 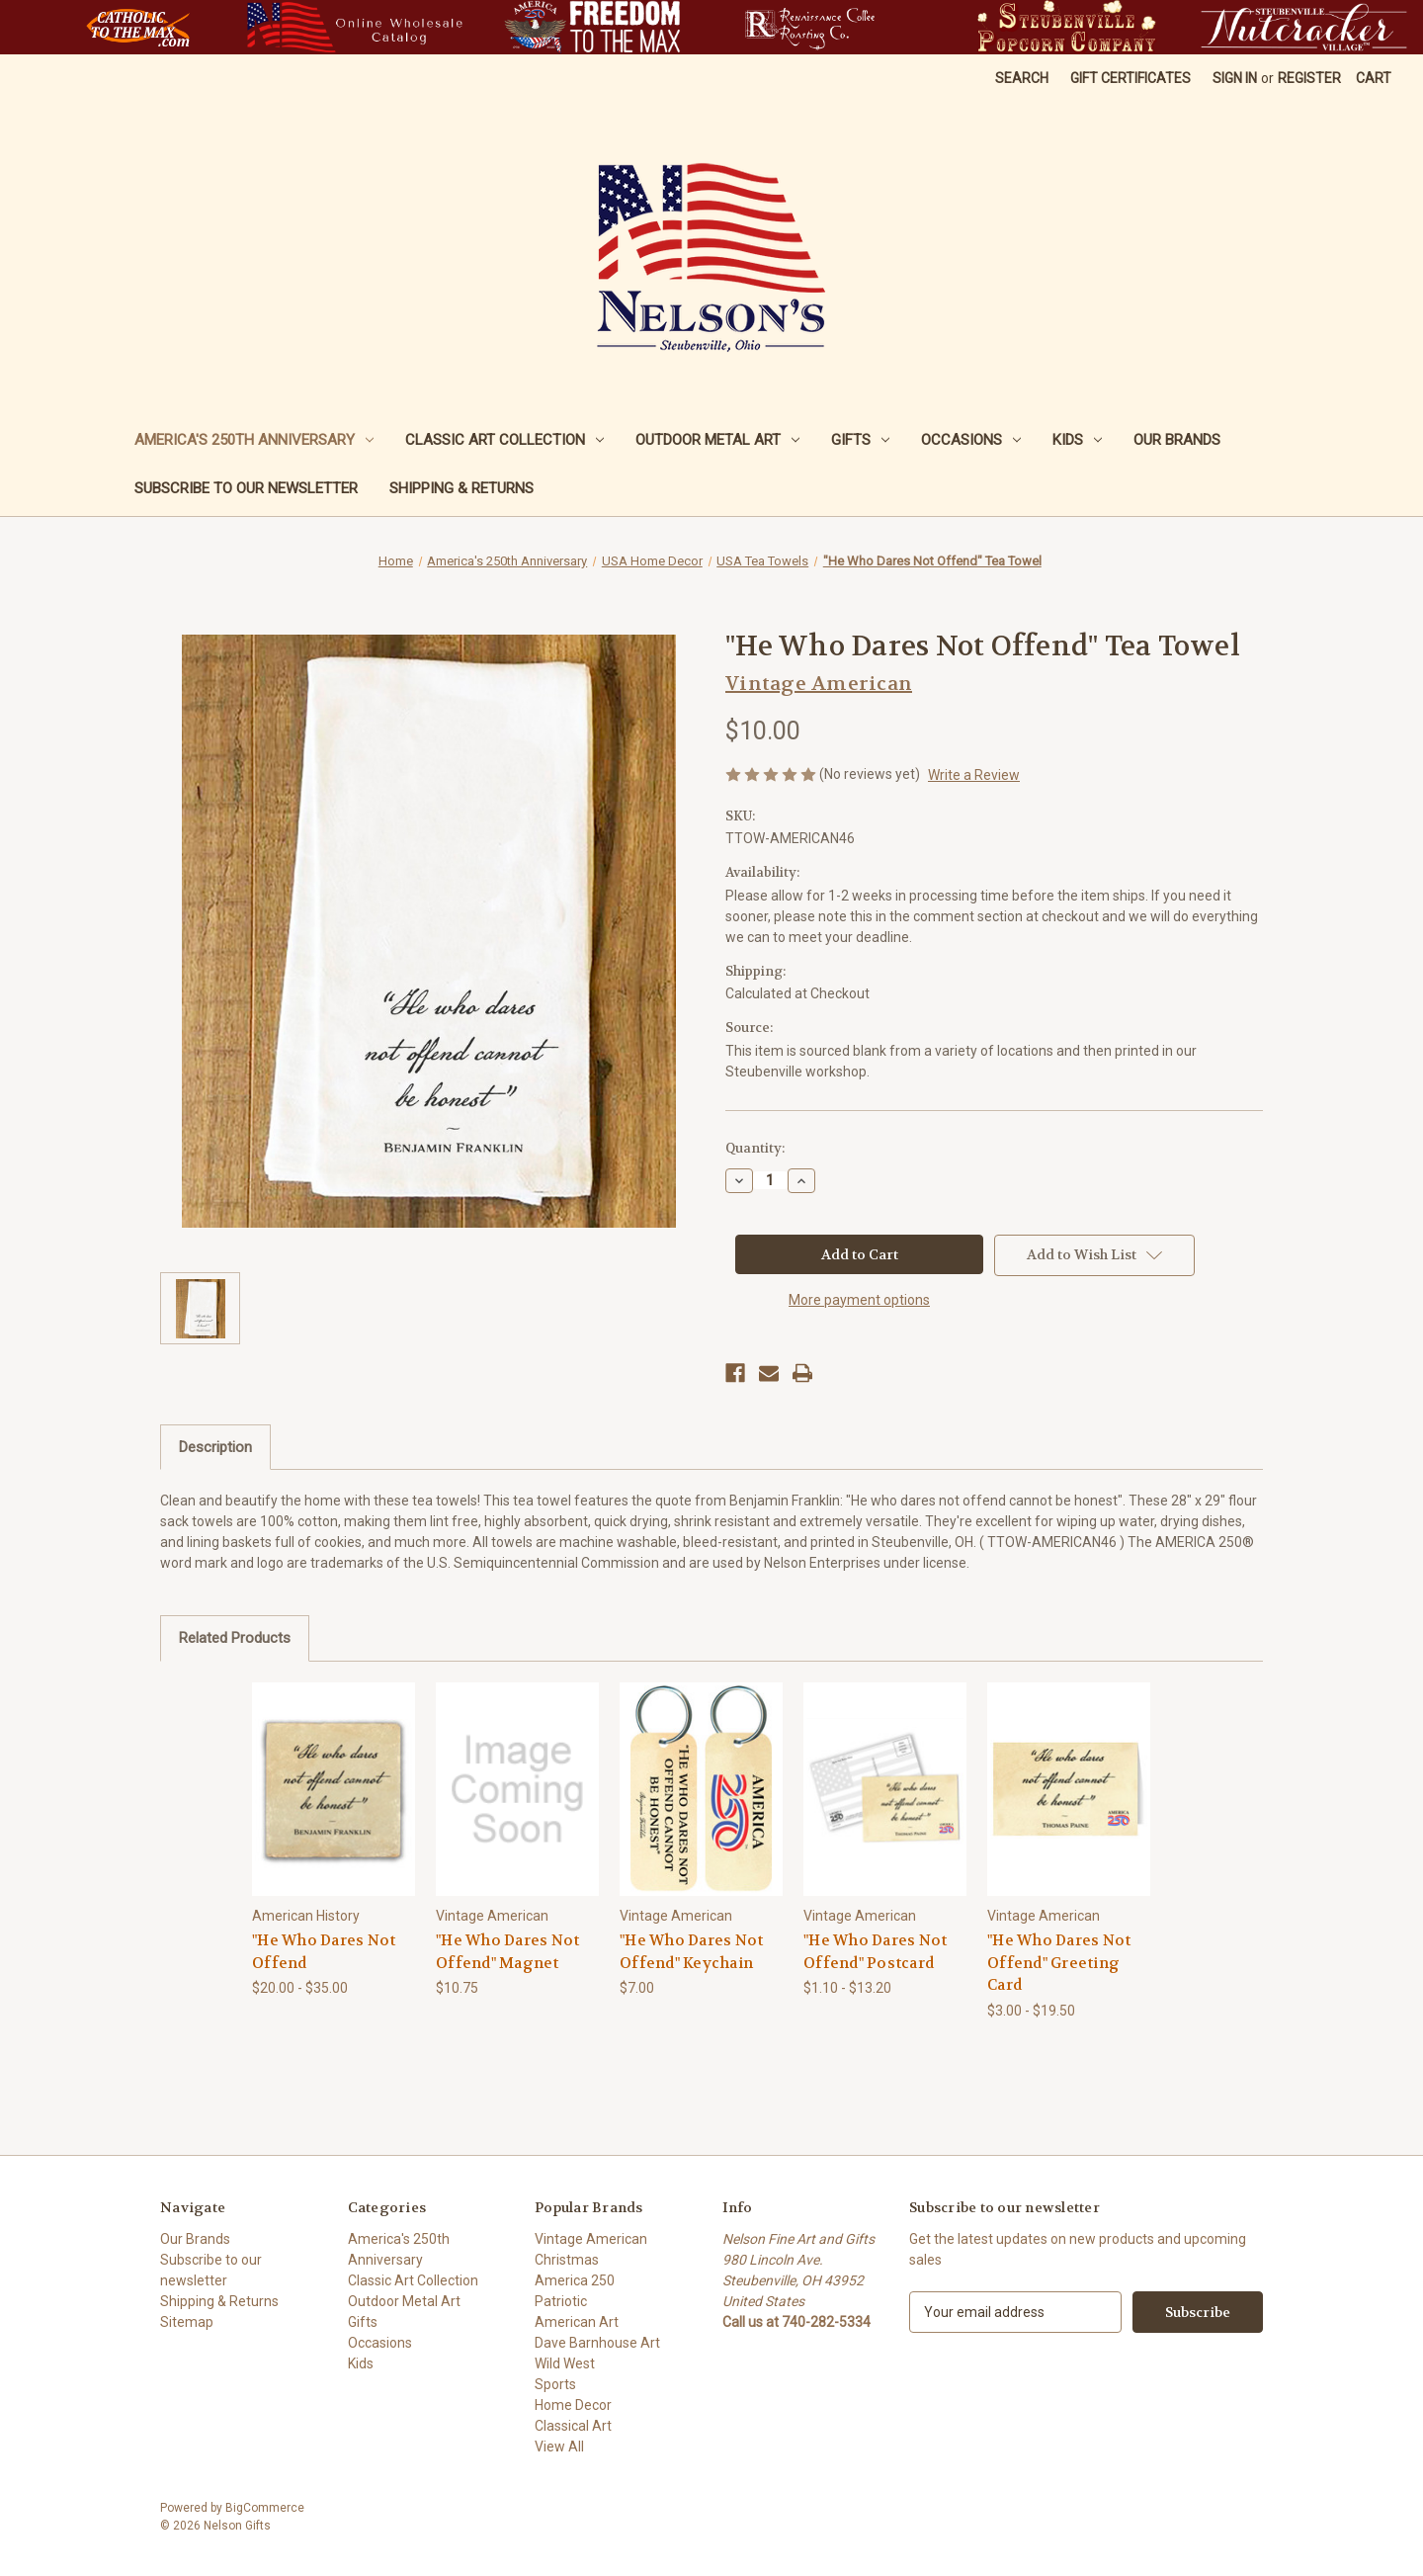 What do you see at coordinates (507, 1952) in the screenshot?
I see `"He Who Dares Not Offend" Magnet ["He Who Dares Not Offend" Magnet, $10.75]` at bounding box center [507, 1952].